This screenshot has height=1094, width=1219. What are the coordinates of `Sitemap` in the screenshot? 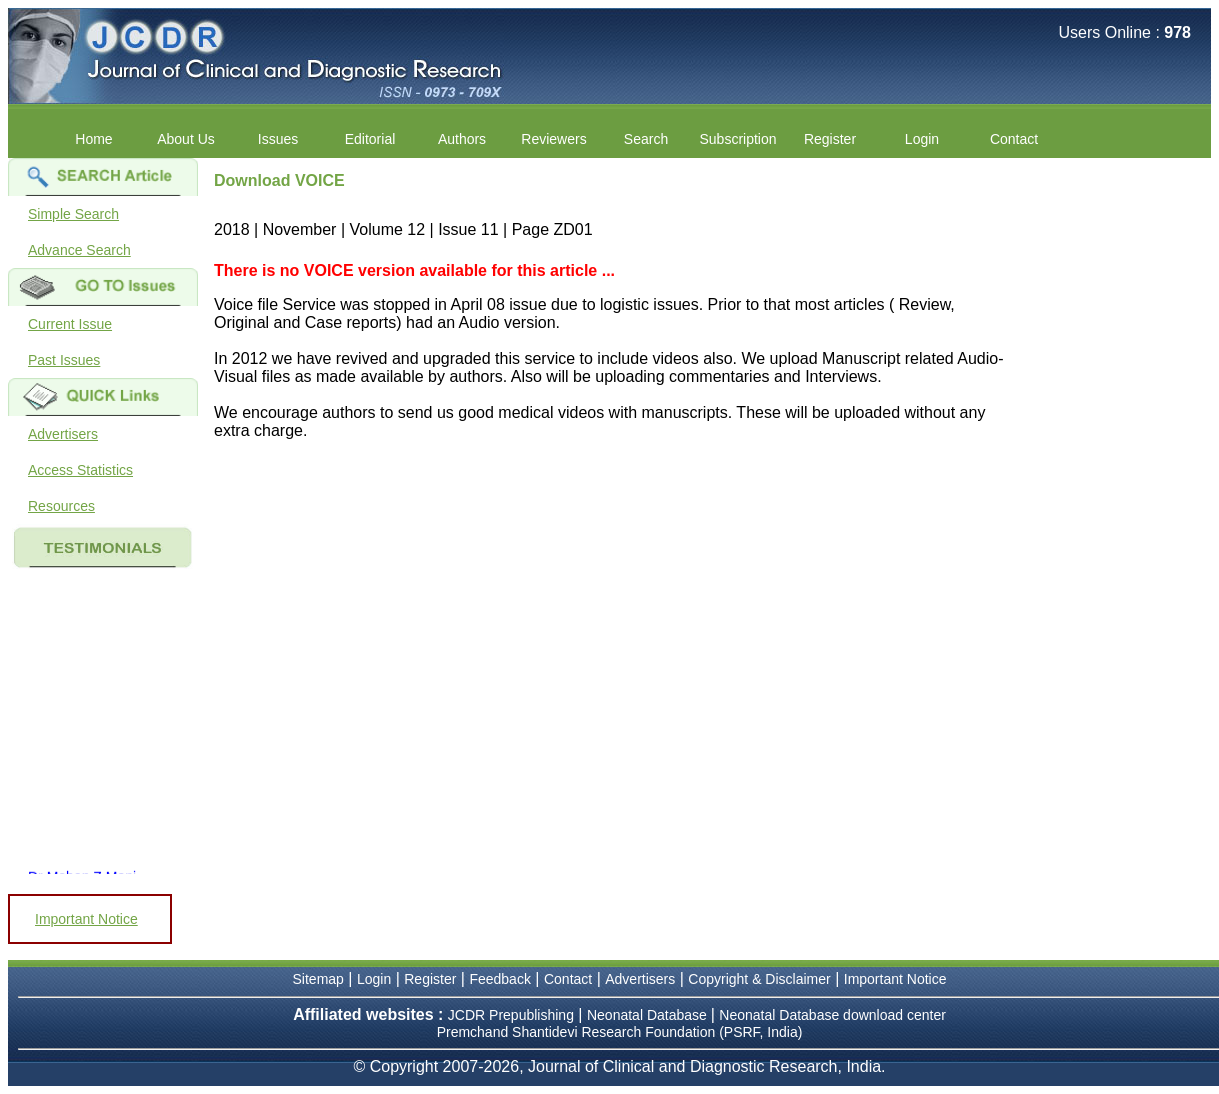 It's located at (318, 979).